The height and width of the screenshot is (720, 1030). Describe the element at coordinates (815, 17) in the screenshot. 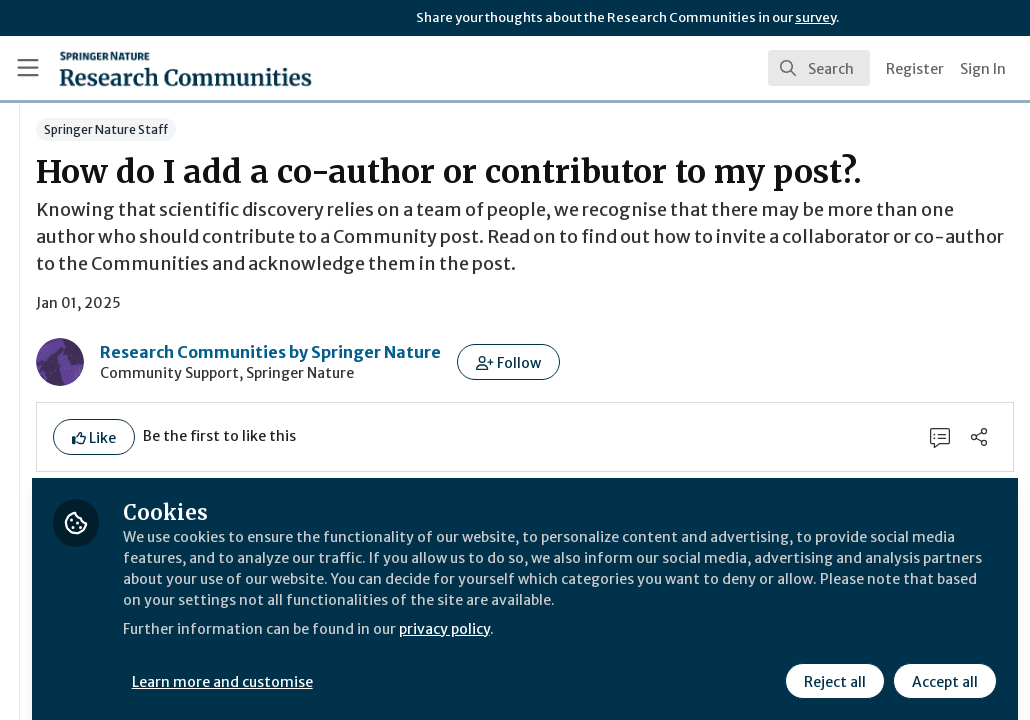

I see `survey` at that location.